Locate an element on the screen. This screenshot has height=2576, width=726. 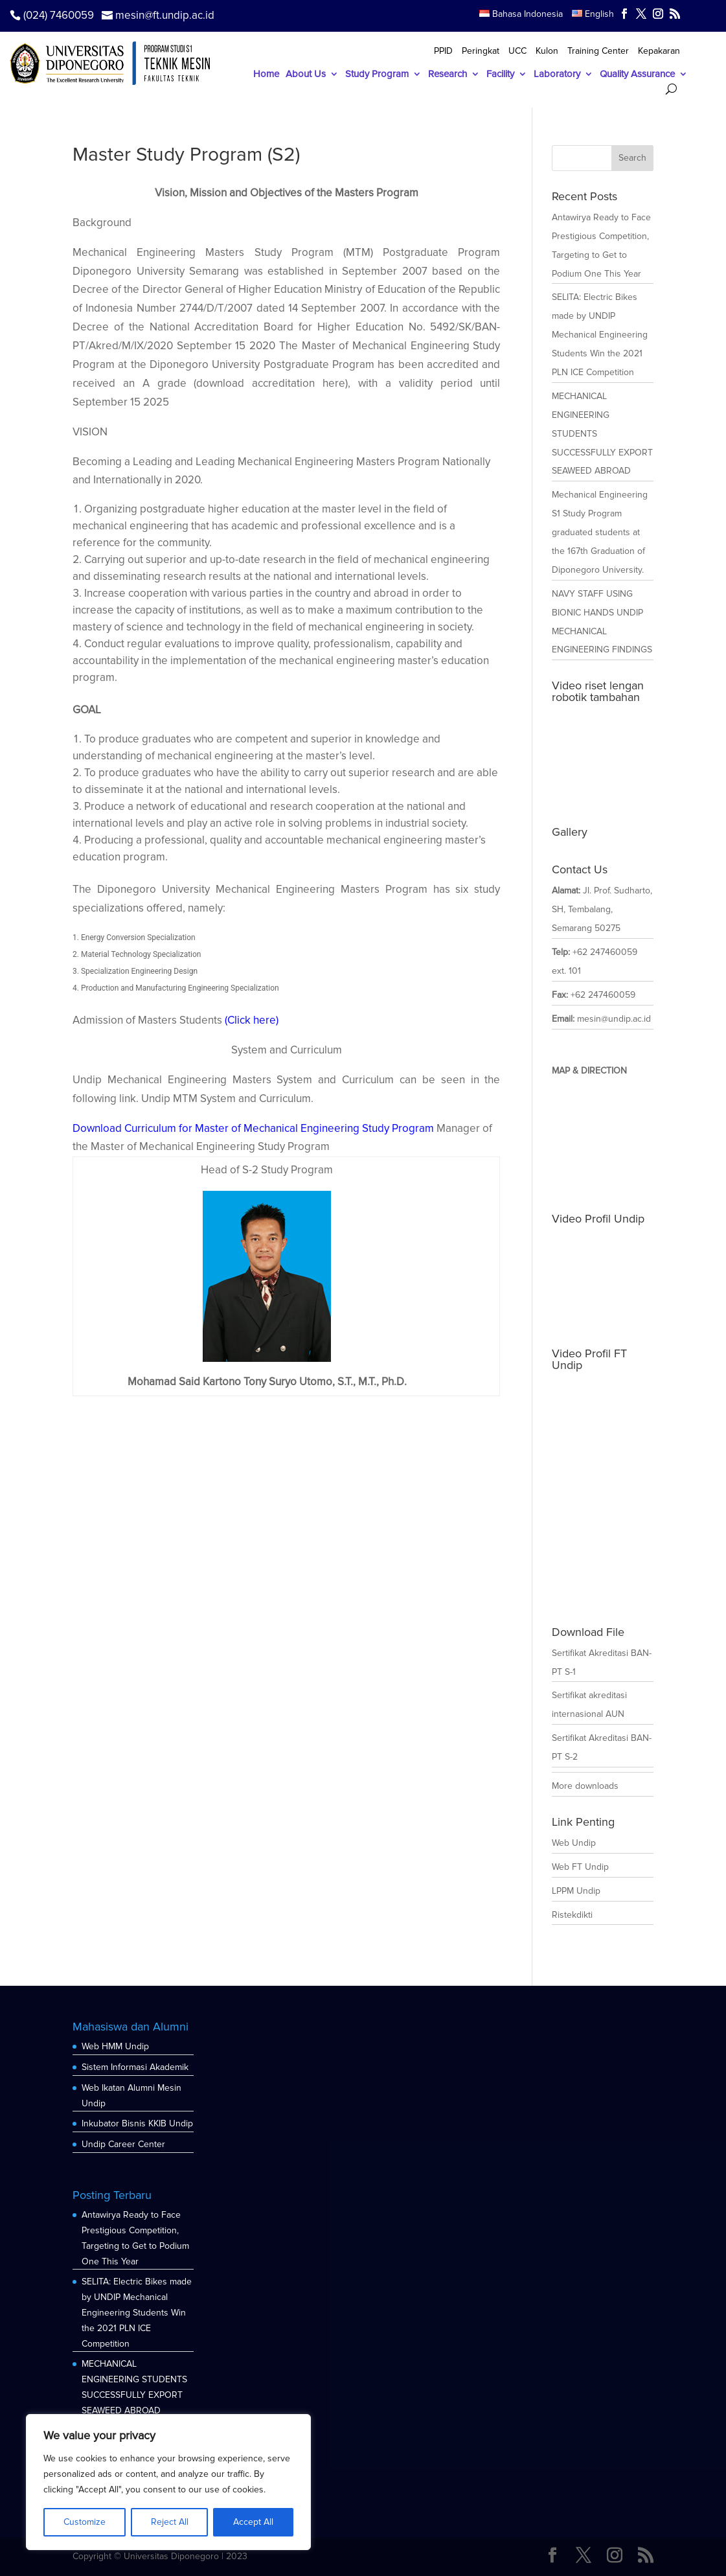
mesin@undip.ac.id is located at coordinates (614, 1018).